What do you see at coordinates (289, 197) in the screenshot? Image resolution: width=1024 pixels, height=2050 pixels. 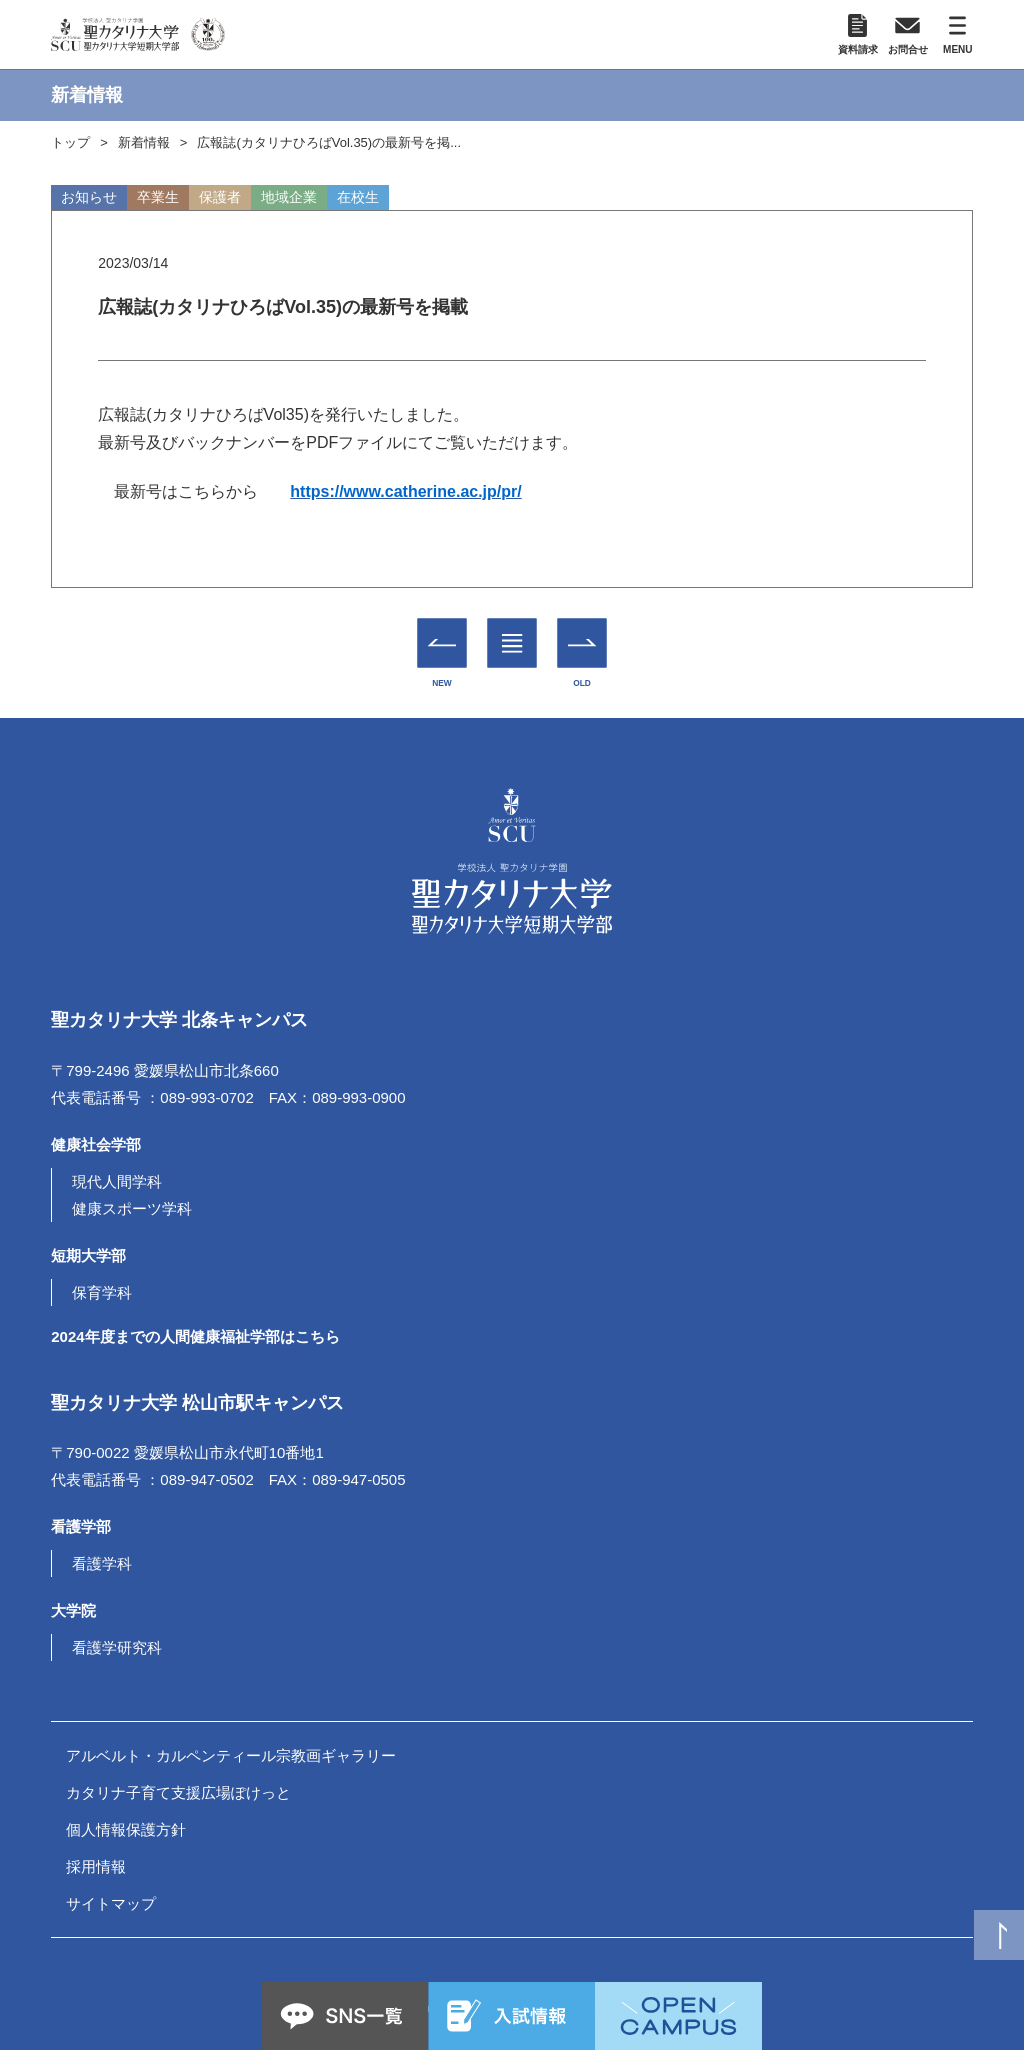 I see `地域企業` at bounding box center [289, 197].